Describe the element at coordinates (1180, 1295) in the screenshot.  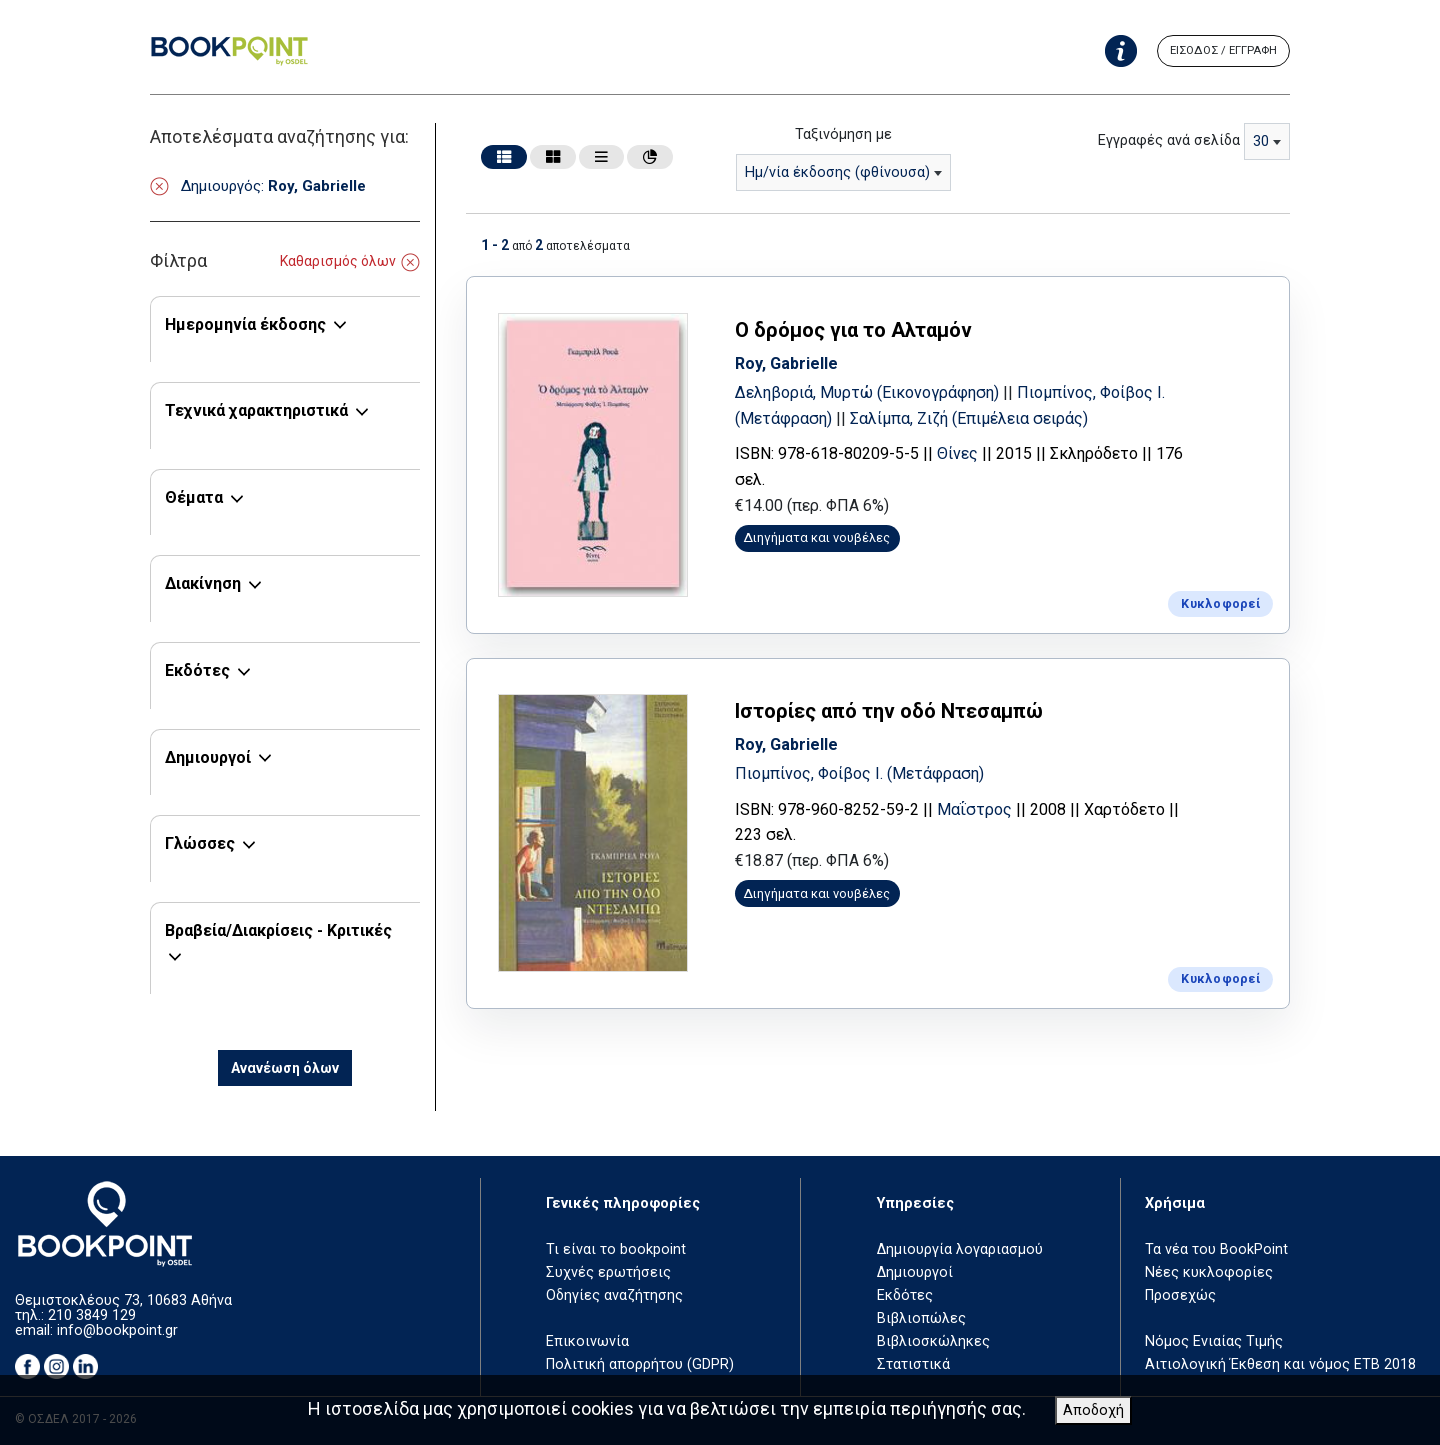
I see `Προσεχώς` at that location.